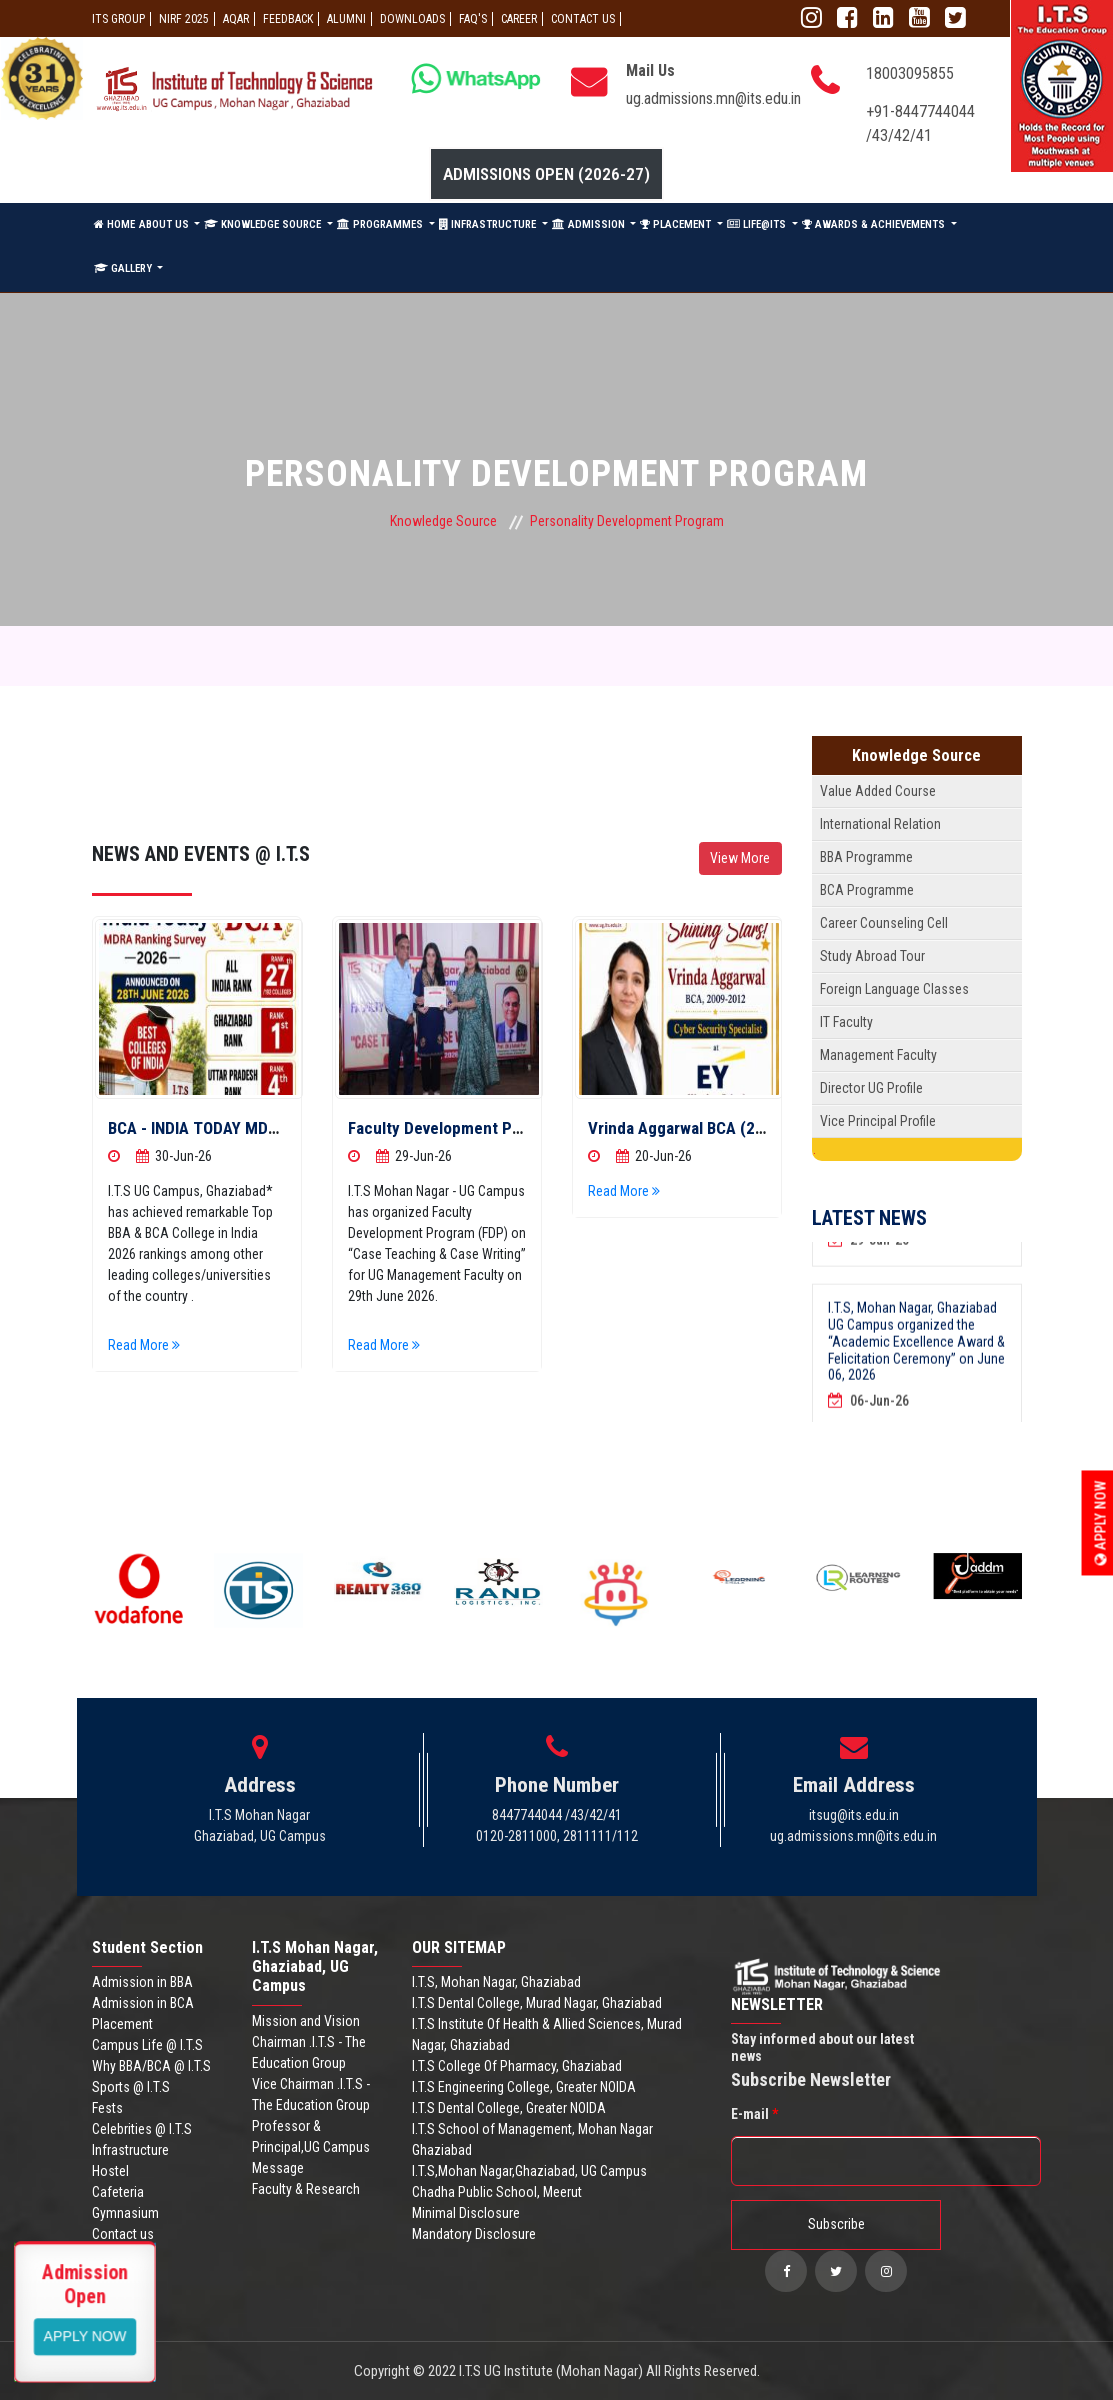  I want to click on Foreign Language Classes, so click(894, 989).